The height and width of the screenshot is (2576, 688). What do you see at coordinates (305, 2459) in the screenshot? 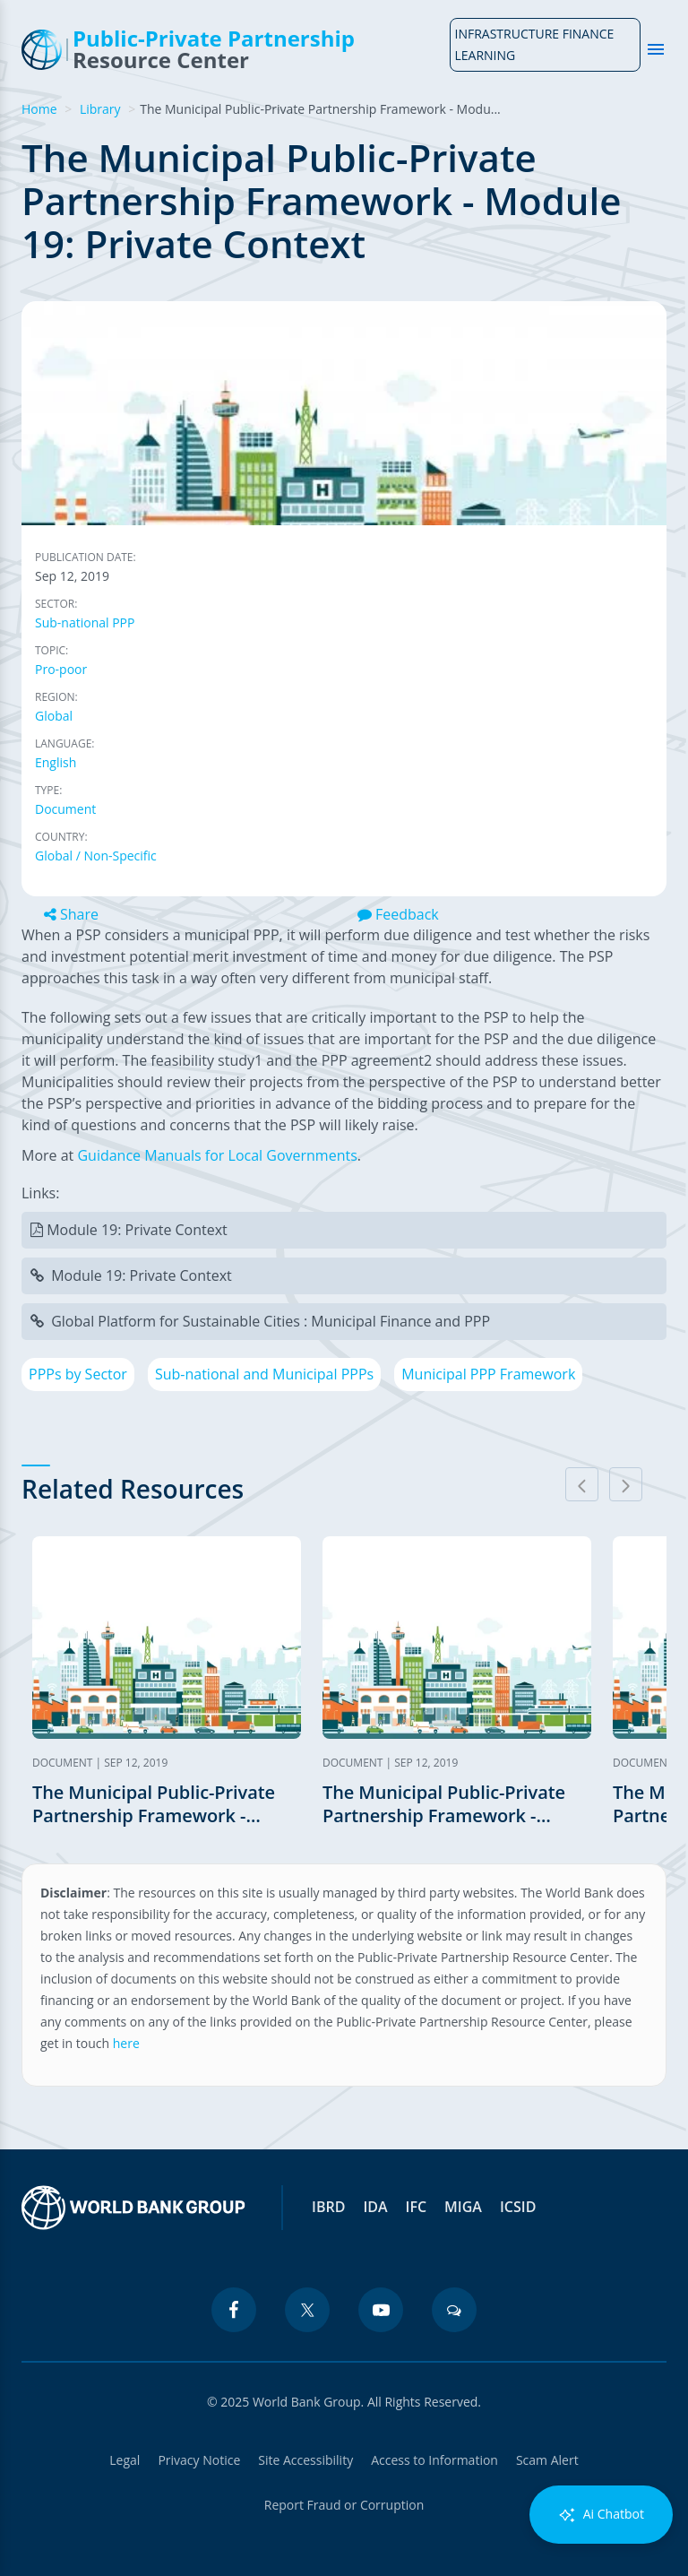
I see `Site Accessibility` at bounding box center [305, 2459].